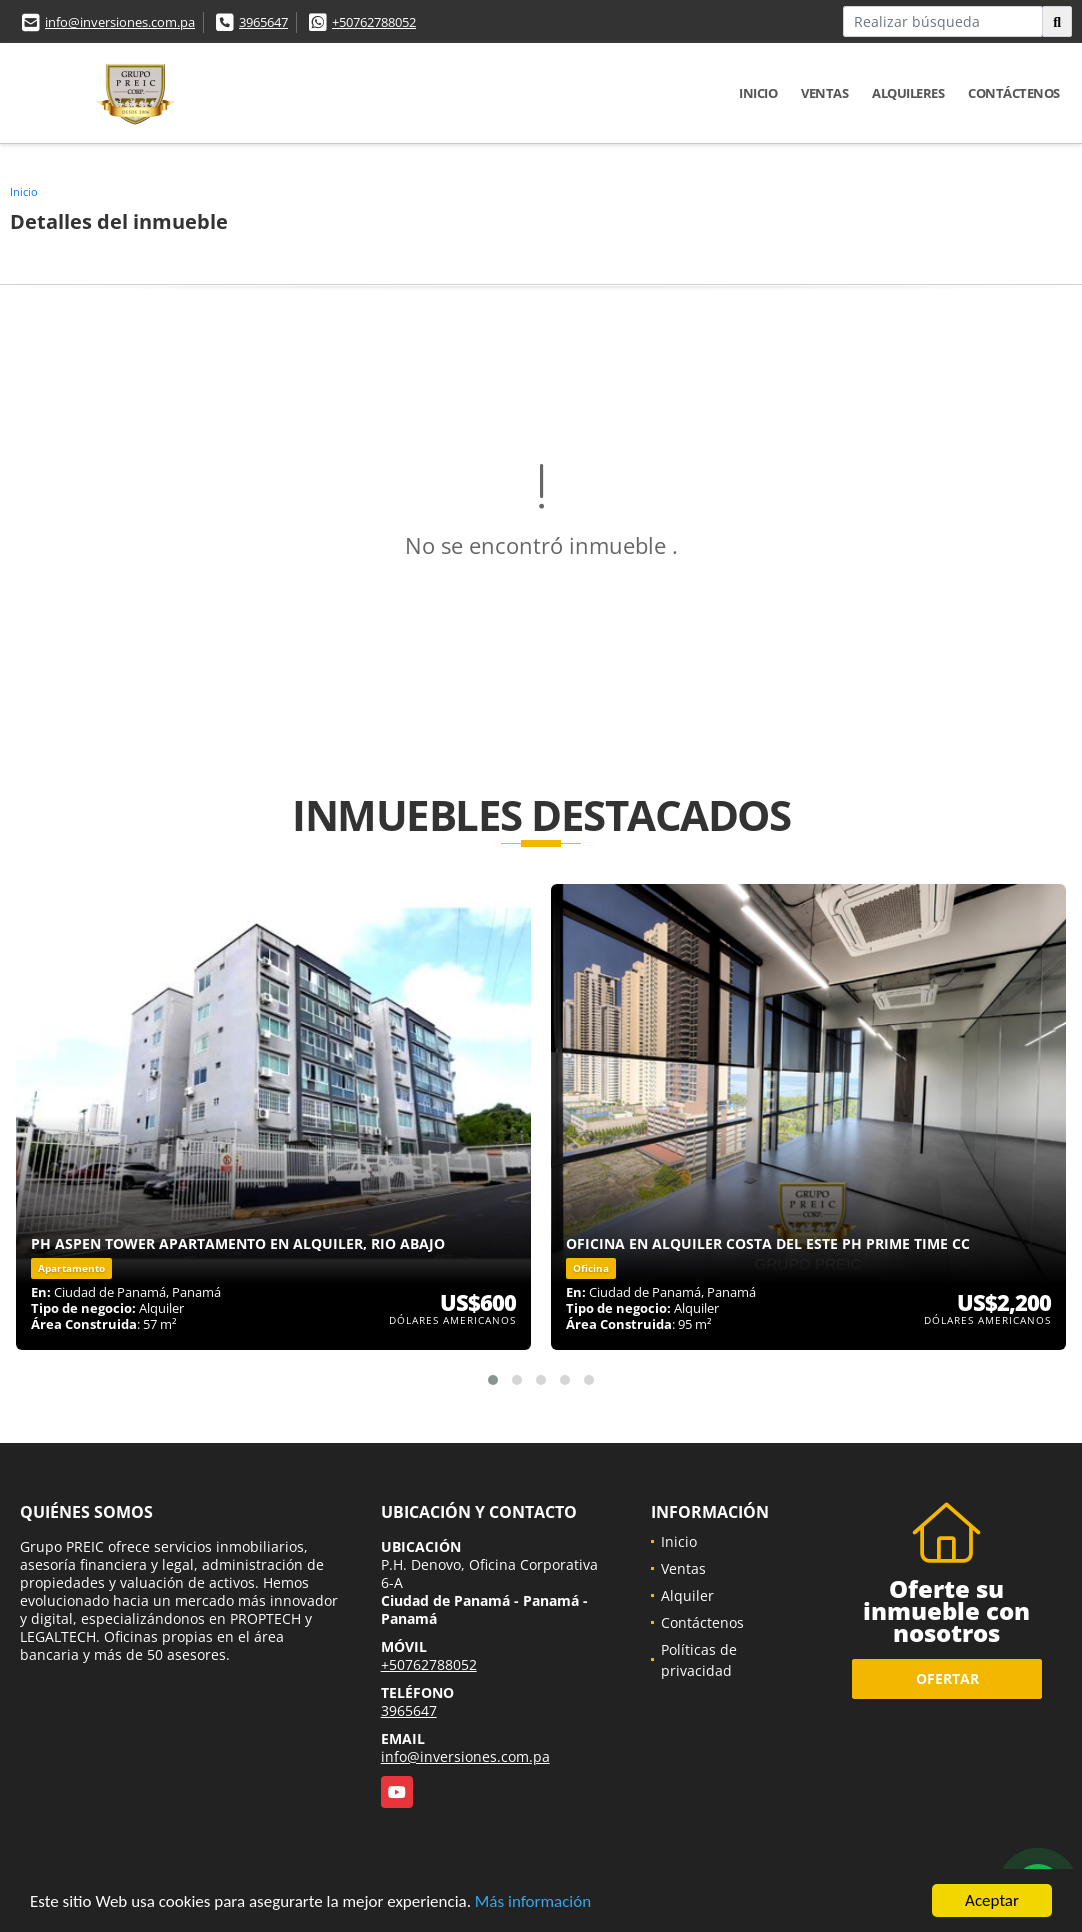 Image resolution: width=1082 pixels, height=1932 pixels. Describe the element at coordinates (533, 1902) in the screenshot. I see `Más información` at that location.